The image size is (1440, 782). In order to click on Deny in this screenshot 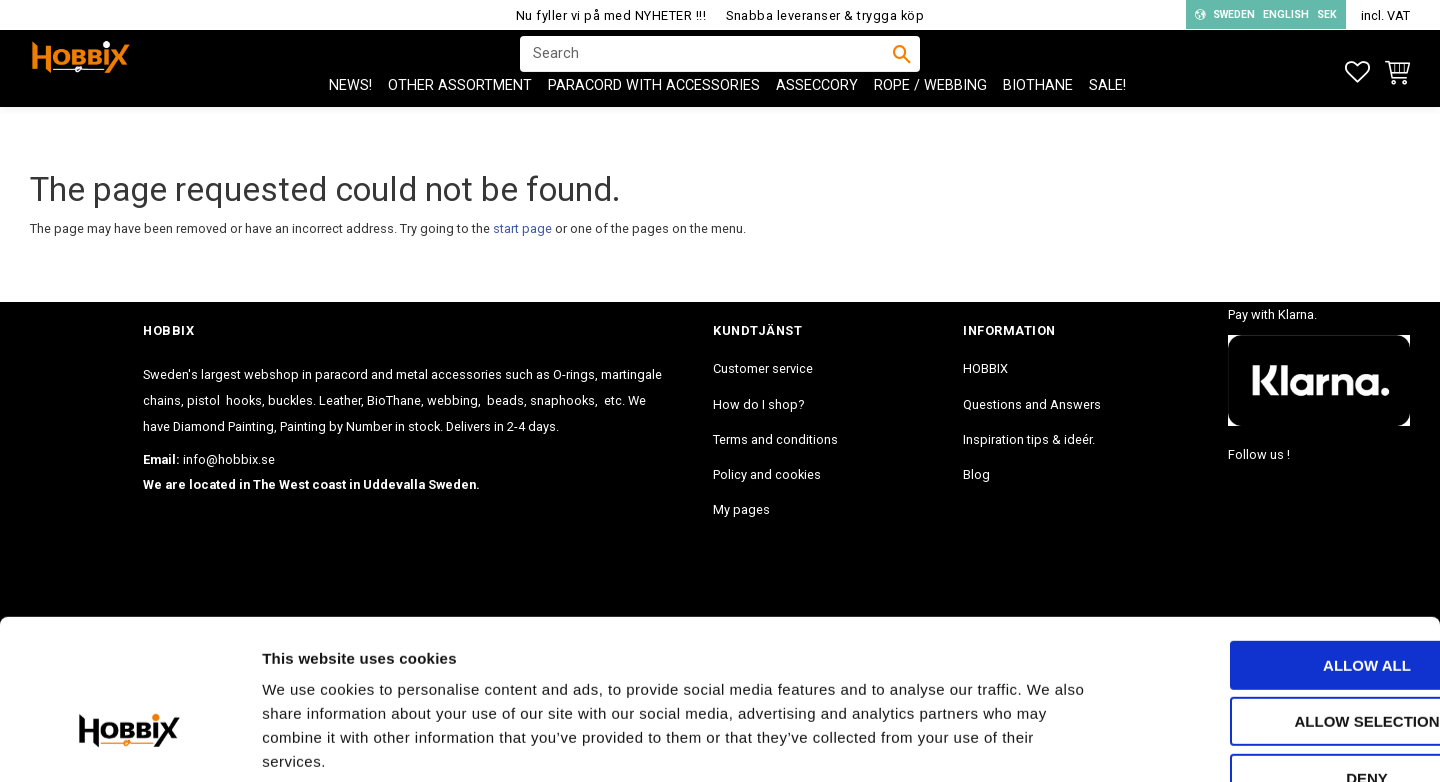, I will do `click(1273, 655)`.